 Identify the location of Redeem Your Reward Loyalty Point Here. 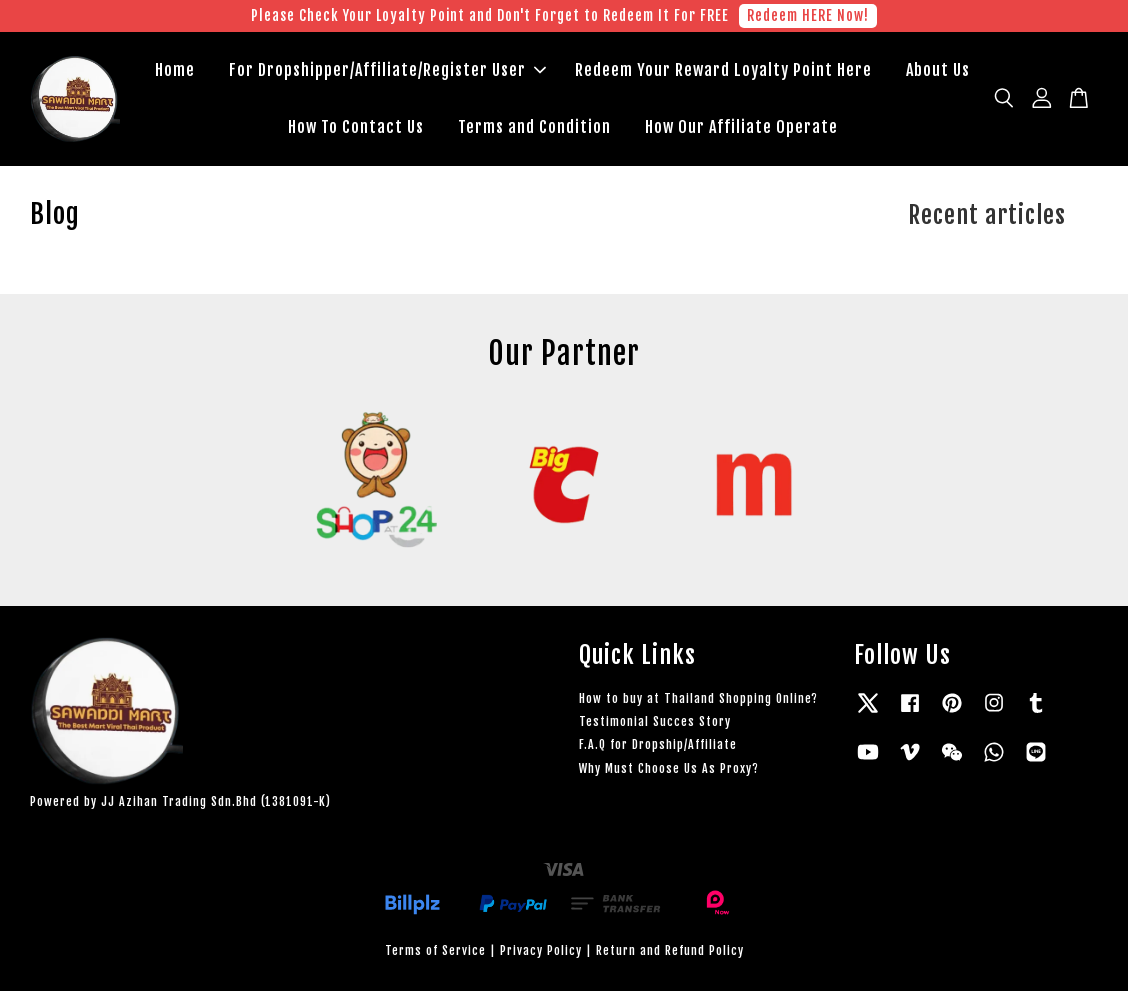
(723, 70).